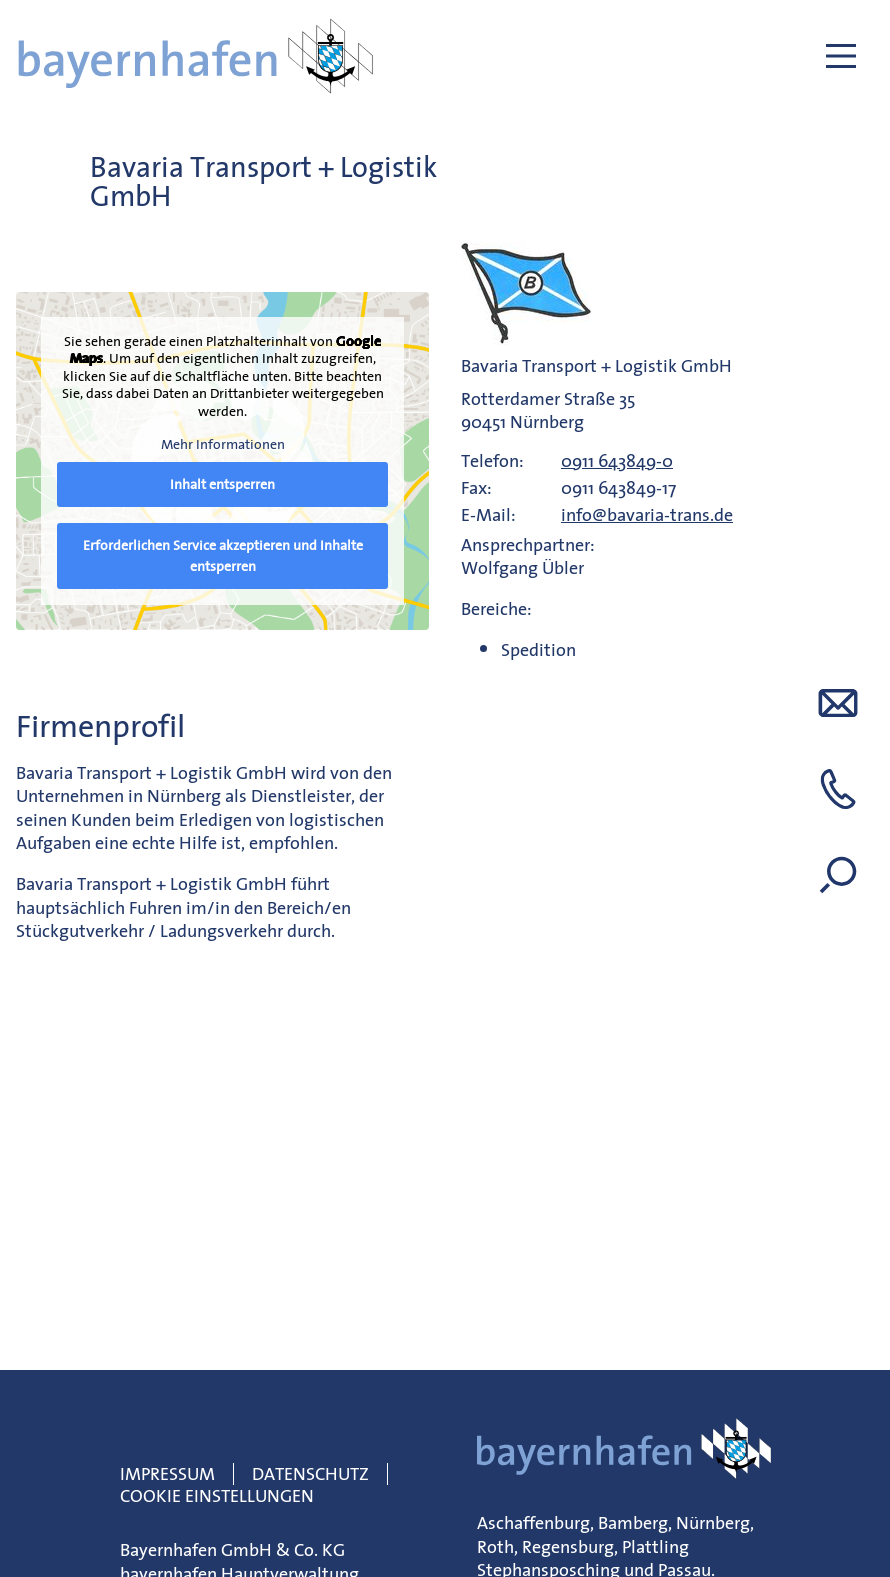 The image size is (890, 1577). What do you see at coordinates (617, 460) in the screenshot?
I see `0911 643849-0` at bounding box center [617, 460].